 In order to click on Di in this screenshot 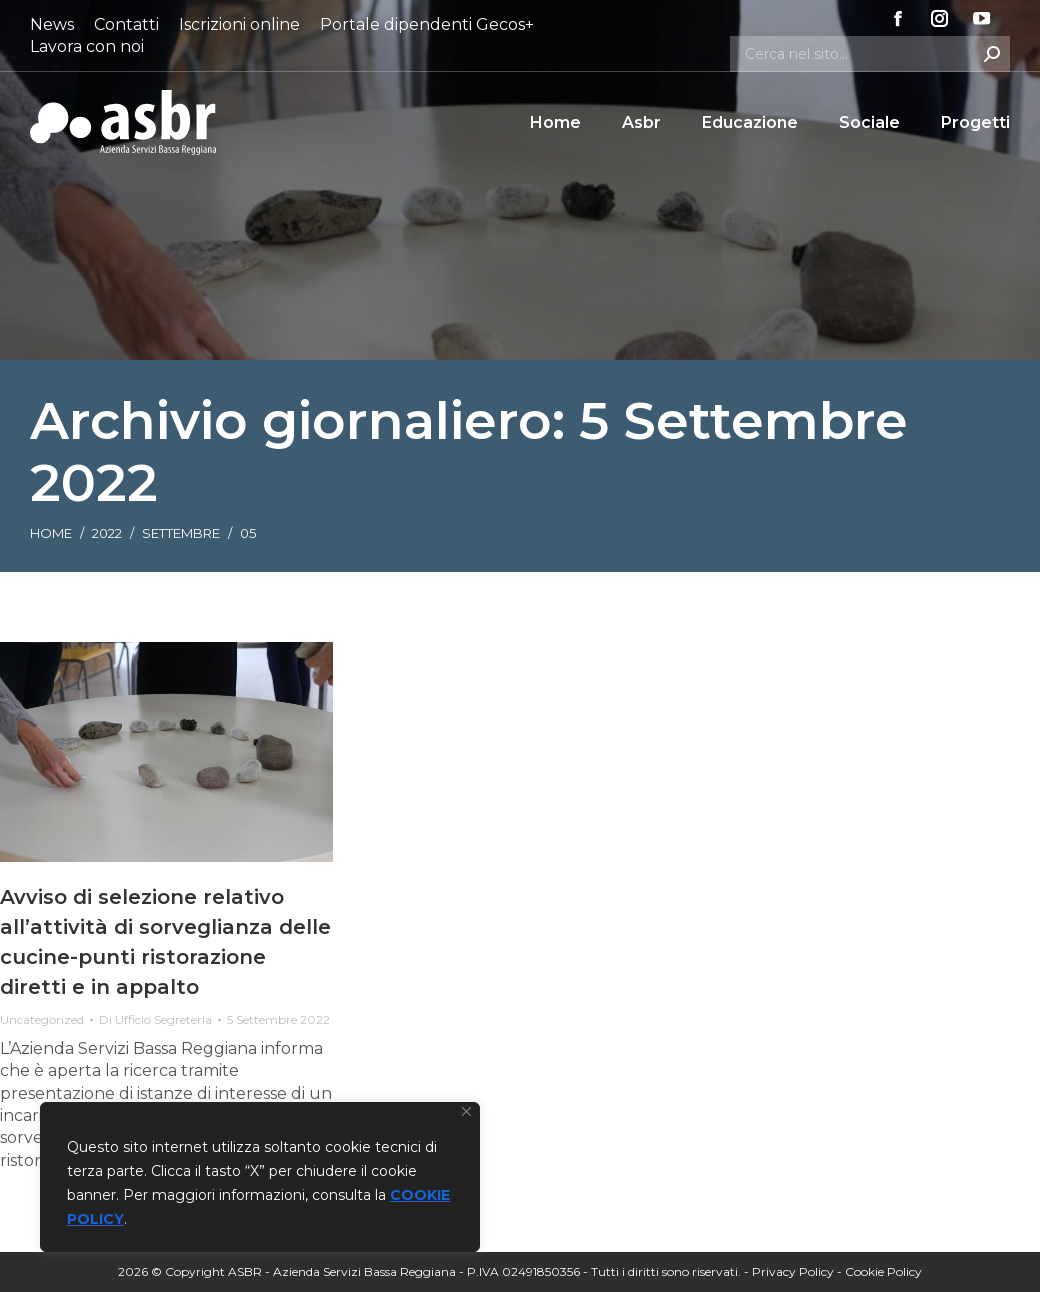, I will do `click(155, 1019)`.